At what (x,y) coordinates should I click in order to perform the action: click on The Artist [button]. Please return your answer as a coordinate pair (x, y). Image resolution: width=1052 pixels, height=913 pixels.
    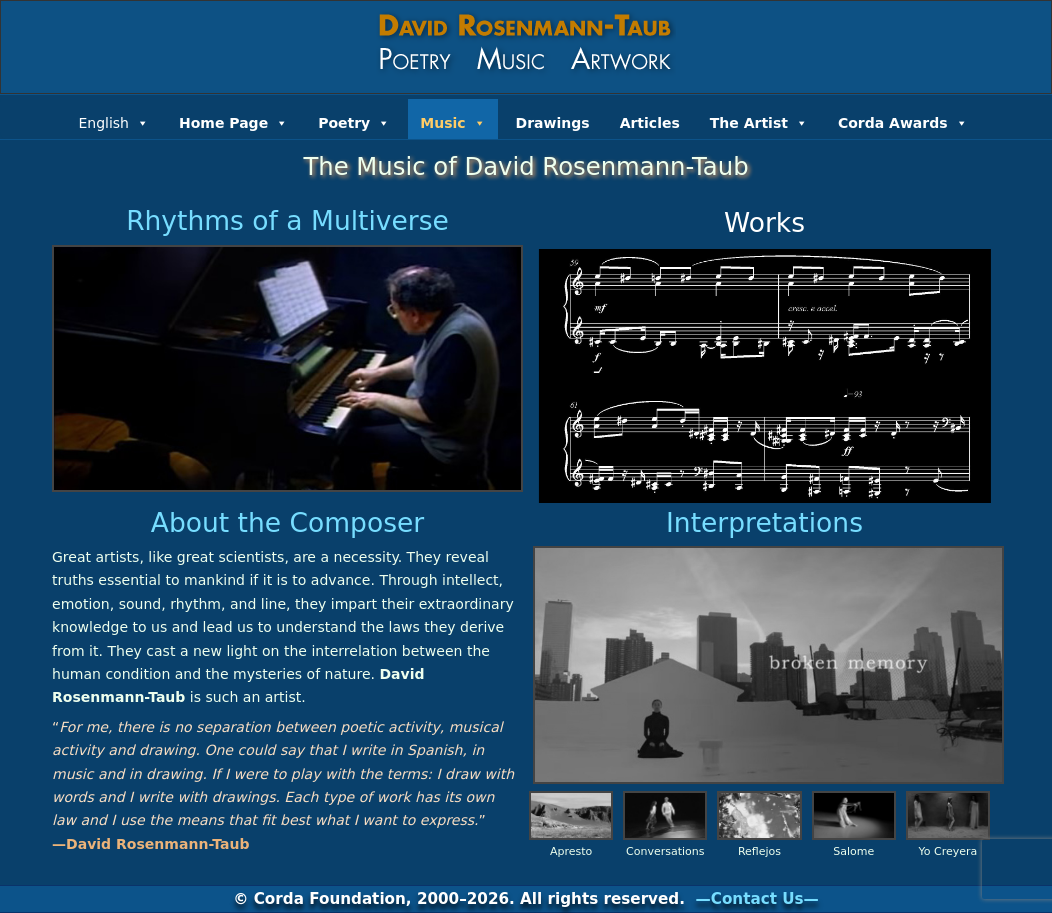
    Looking at the image, I should click on (759, 121).